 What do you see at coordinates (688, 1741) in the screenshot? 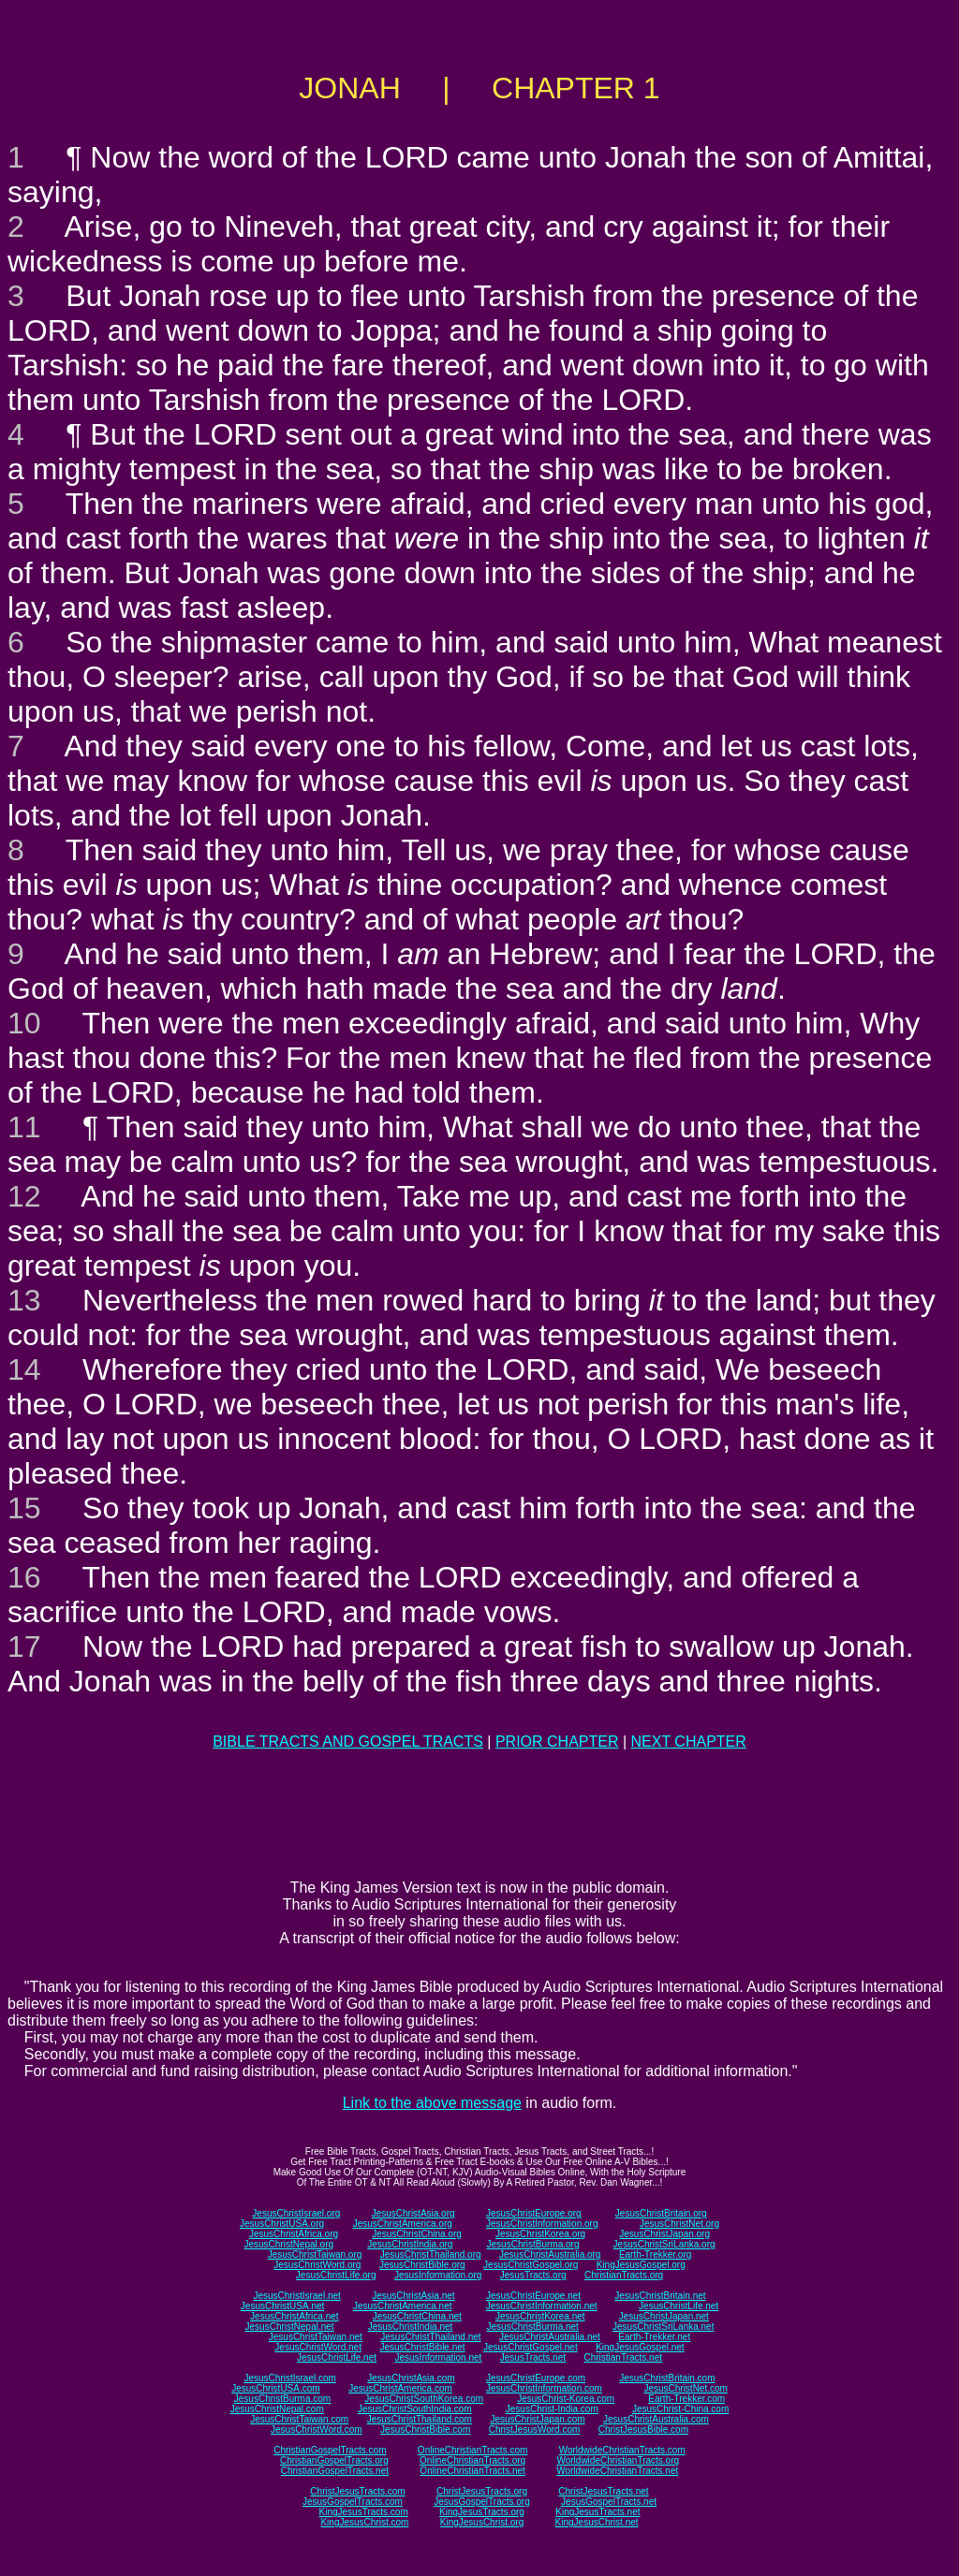
I see `NEXT CHAPTER` at bounding box center [688, 1741].